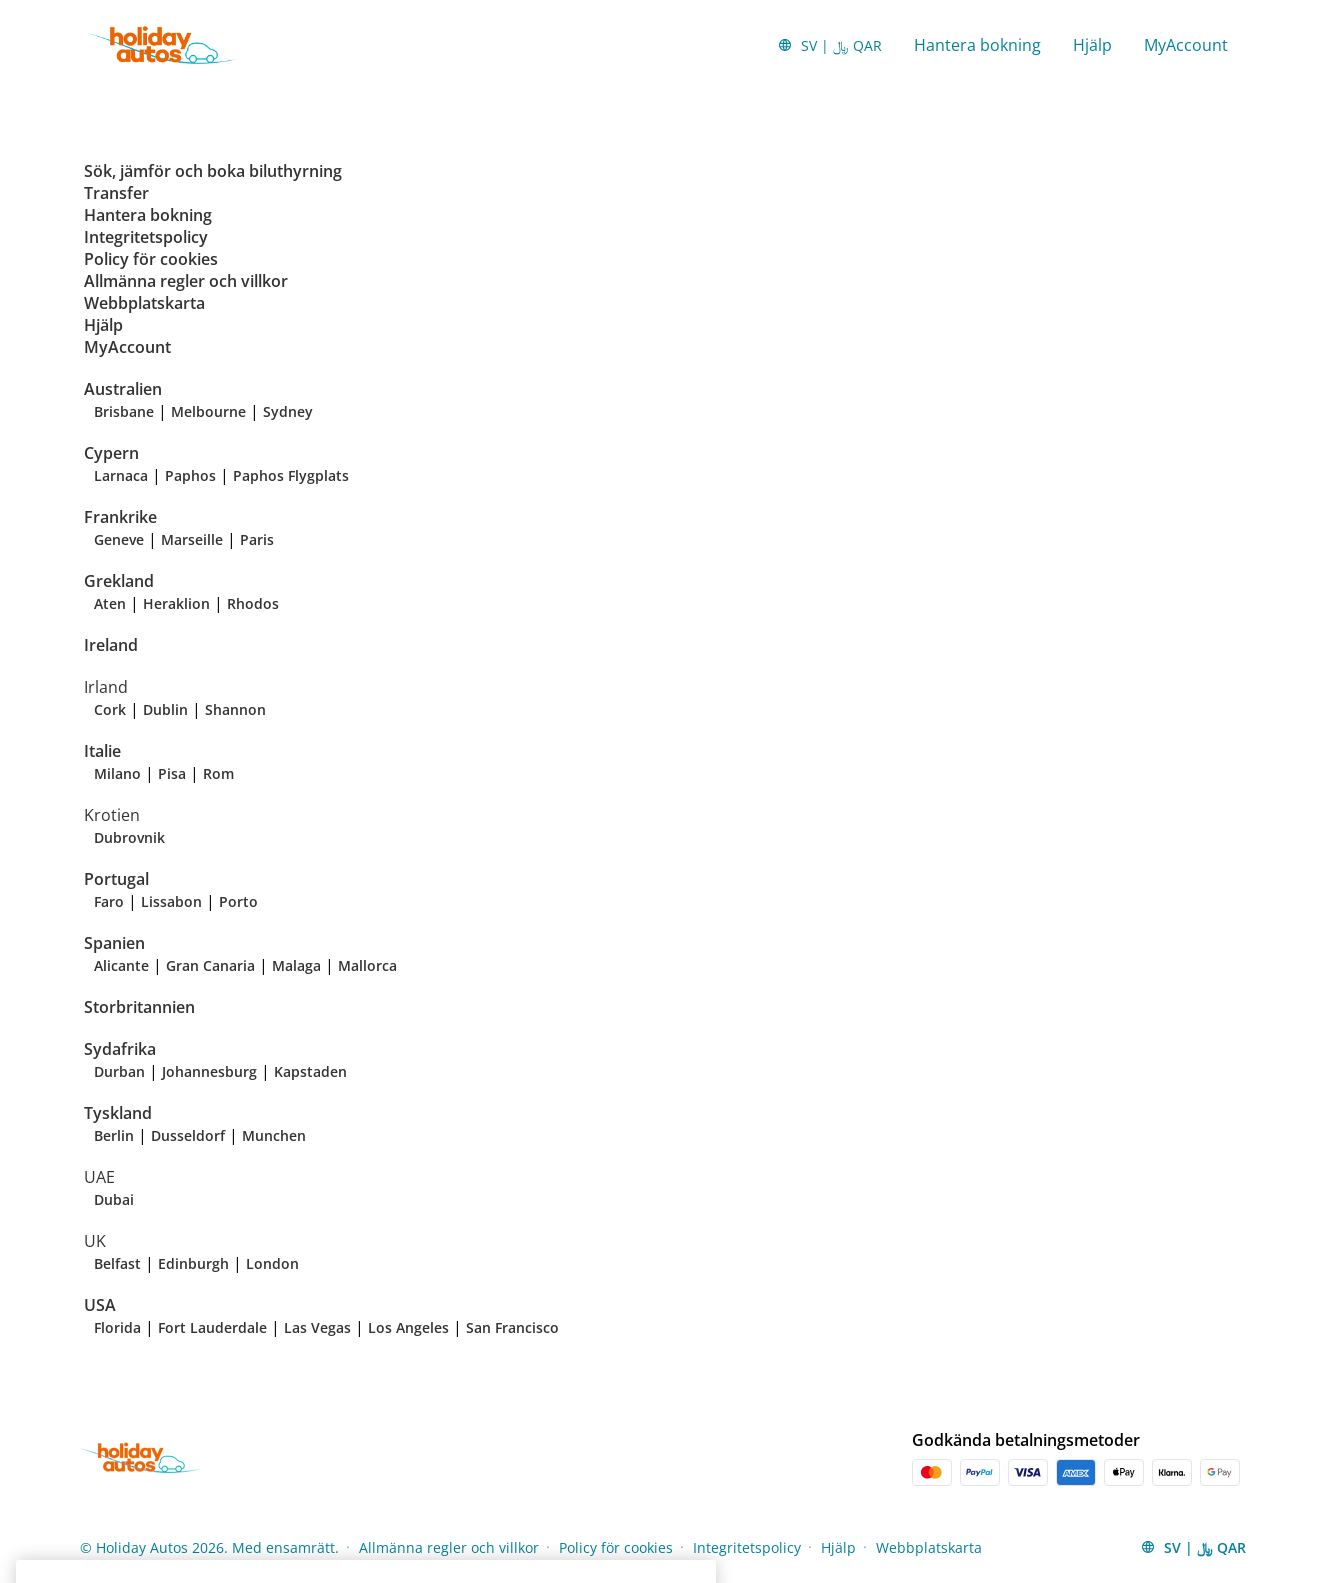 This screenshot has height=1583, width=1328. What do you see at coordinates (1186, 45) in the screenshot?
I see `MyAccount` at bounding box center [1186, 45].